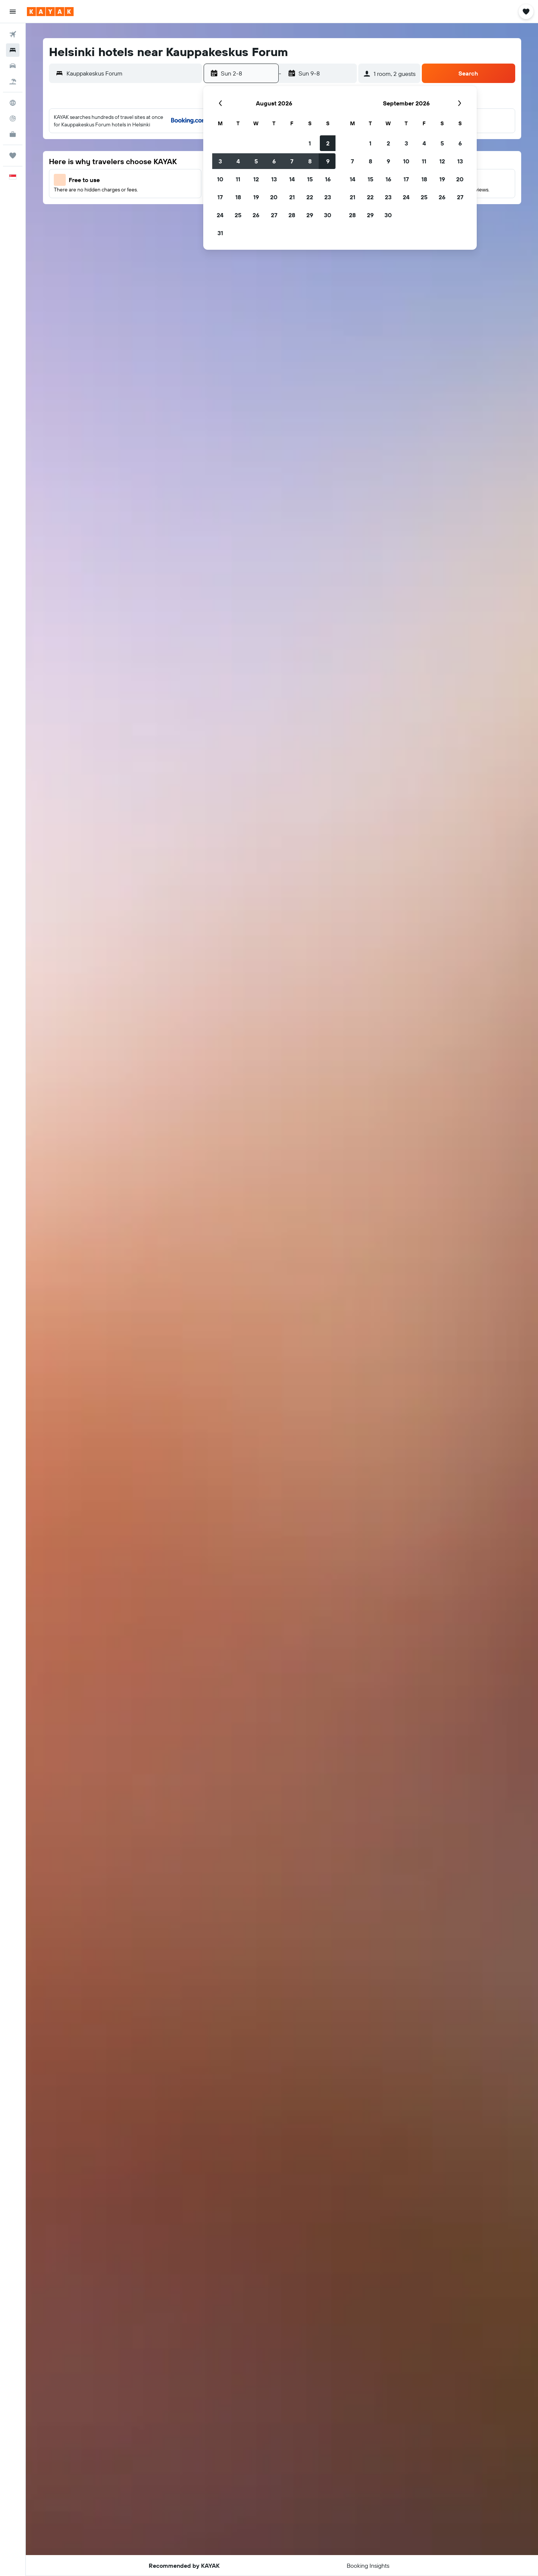 The width and height of the screenshot is (538, 2576). I want to click on [button], so click(12, 11).